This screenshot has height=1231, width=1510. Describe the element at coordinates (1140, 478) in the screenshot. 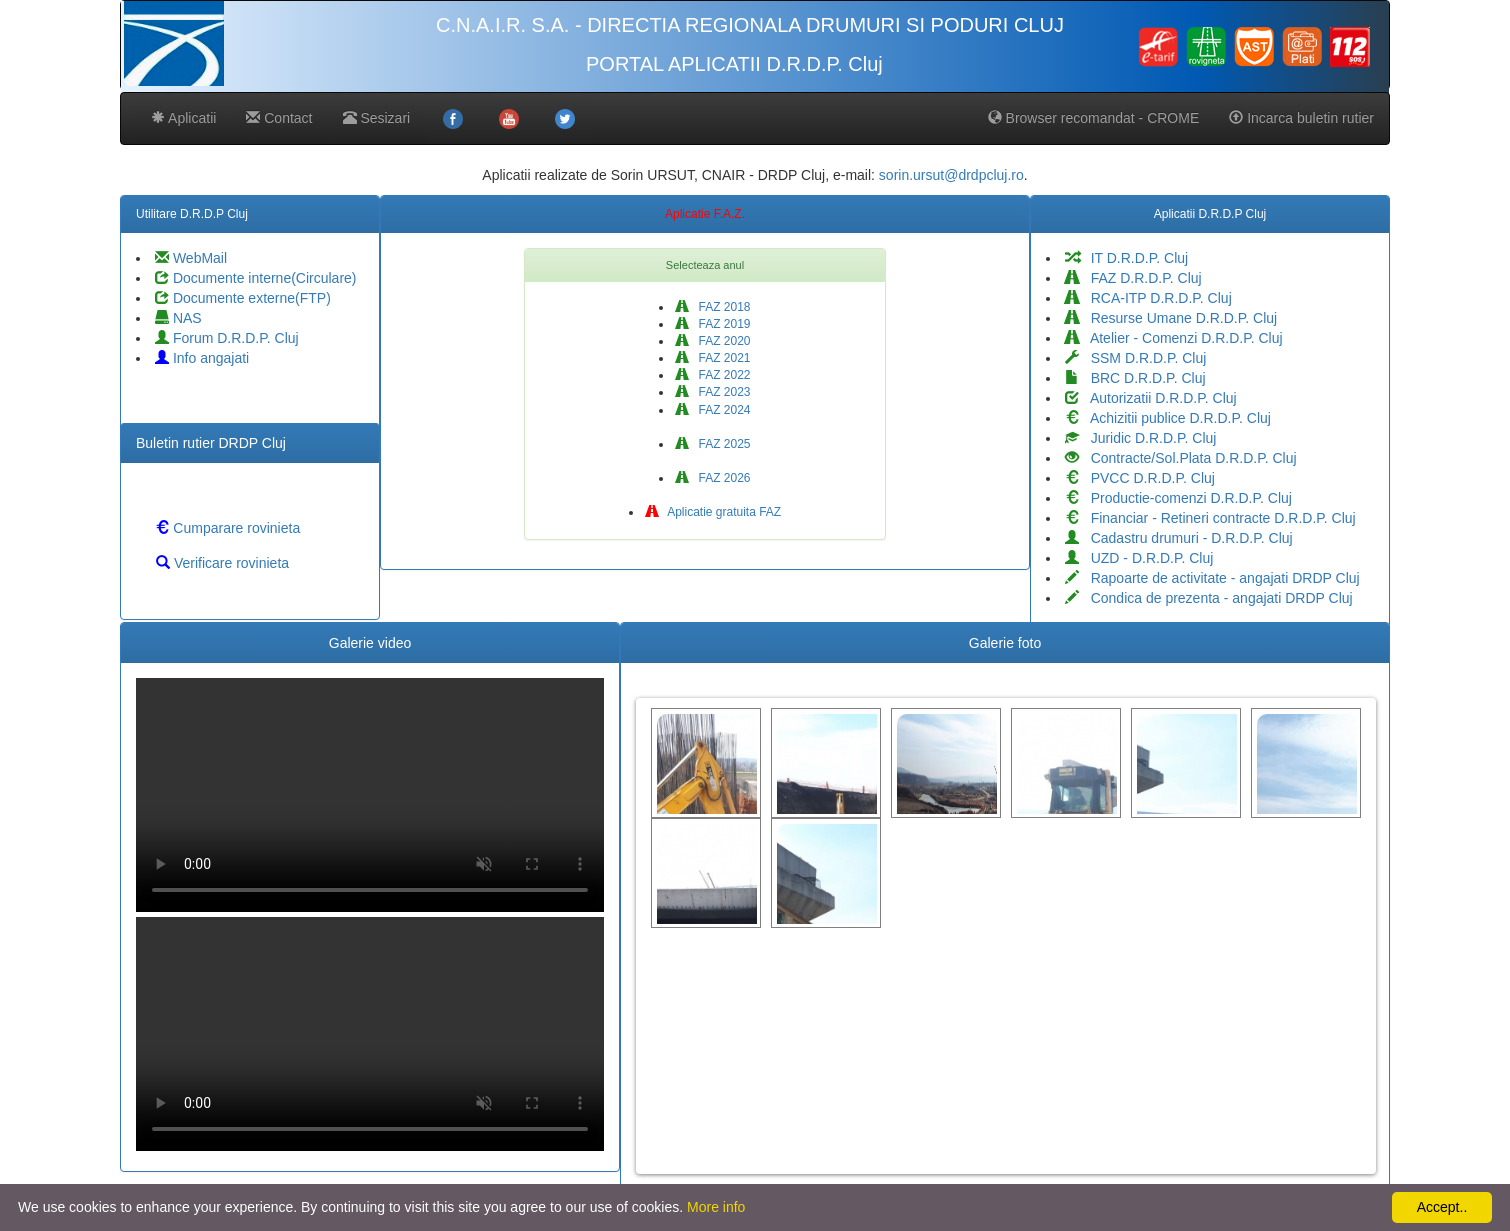

I see `PVCC D.R.D.P. Cluj` at that location.